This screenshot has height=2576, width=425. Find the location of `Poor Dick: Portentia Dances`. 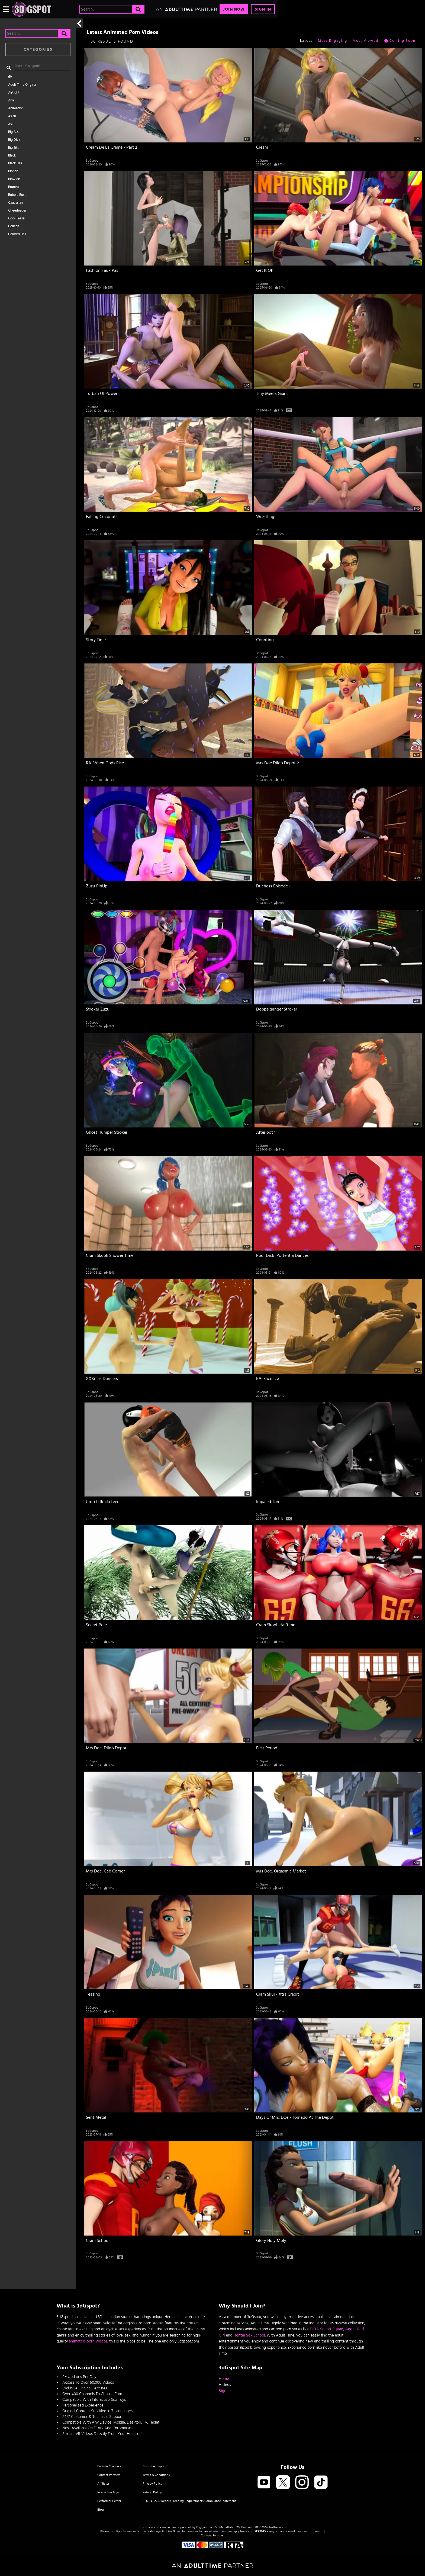

Poor Dick: Portentia Dances is located at coordinates (282, 1255).